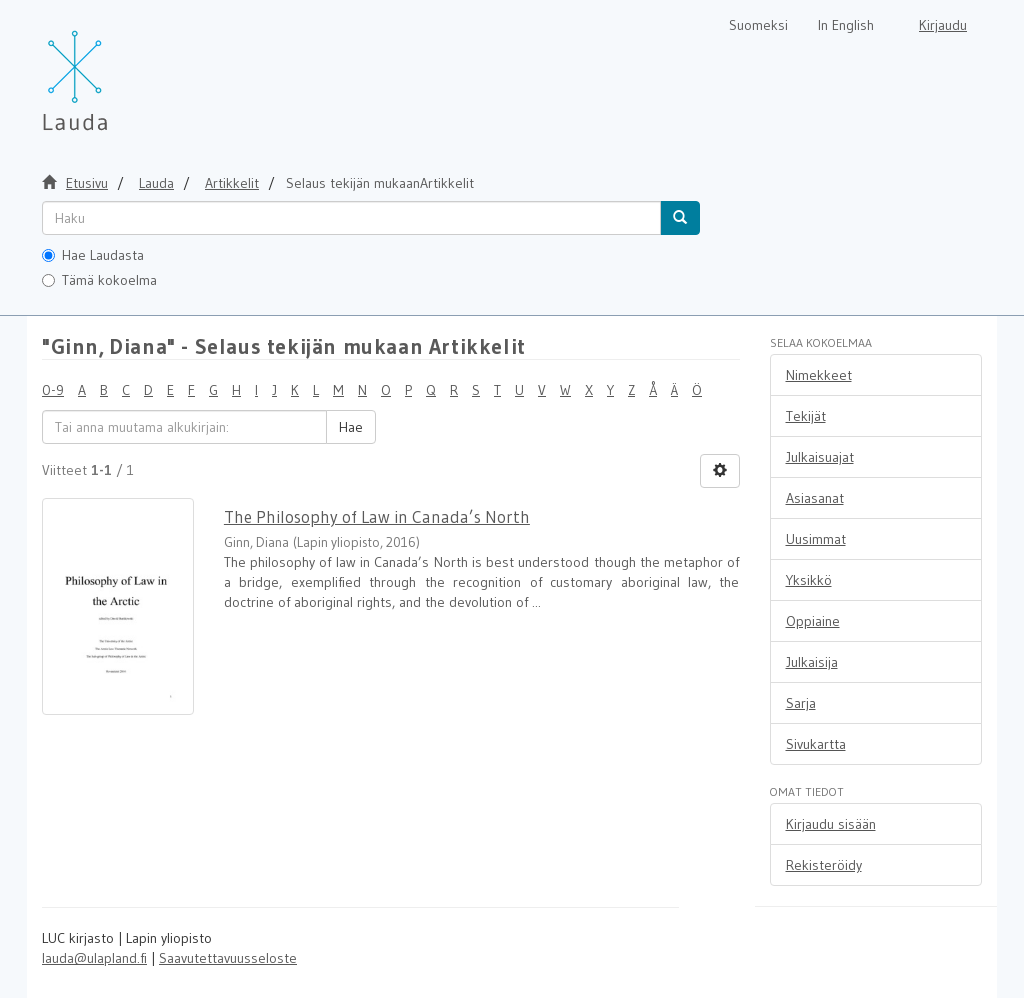  What do you see at coordinates (351, 218) in the screenshot?
I see `[untranslated]` at bounding box center [351, 218].